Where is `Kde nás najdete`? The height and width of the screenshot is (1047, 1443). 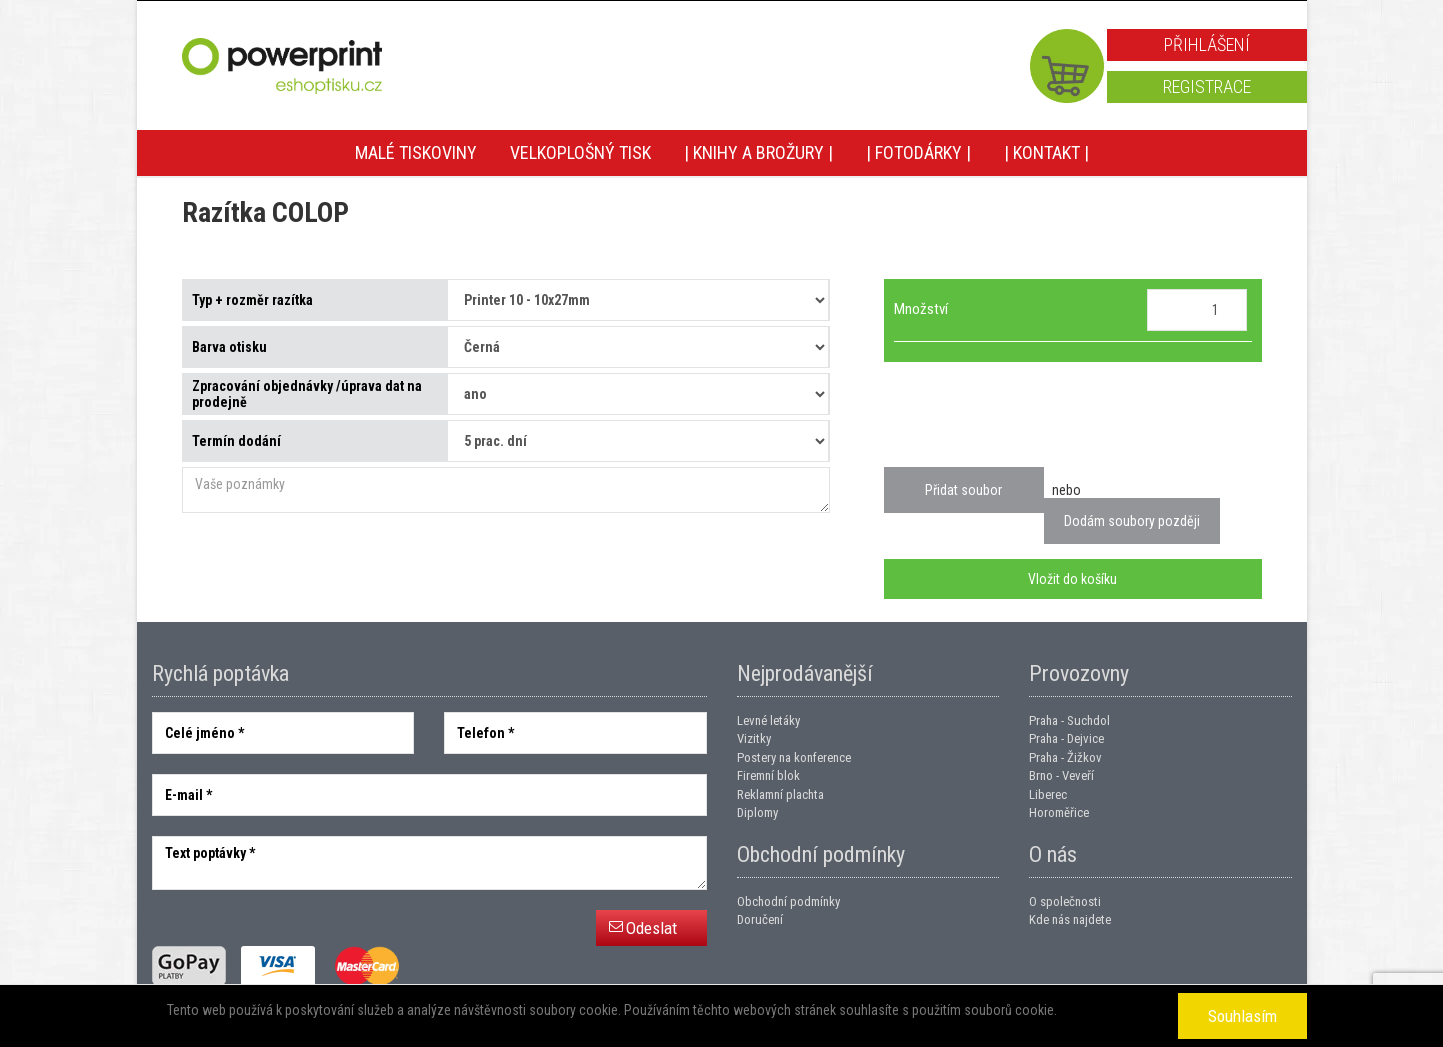 Kde nás najdete is located at coordinates (1070, 919).